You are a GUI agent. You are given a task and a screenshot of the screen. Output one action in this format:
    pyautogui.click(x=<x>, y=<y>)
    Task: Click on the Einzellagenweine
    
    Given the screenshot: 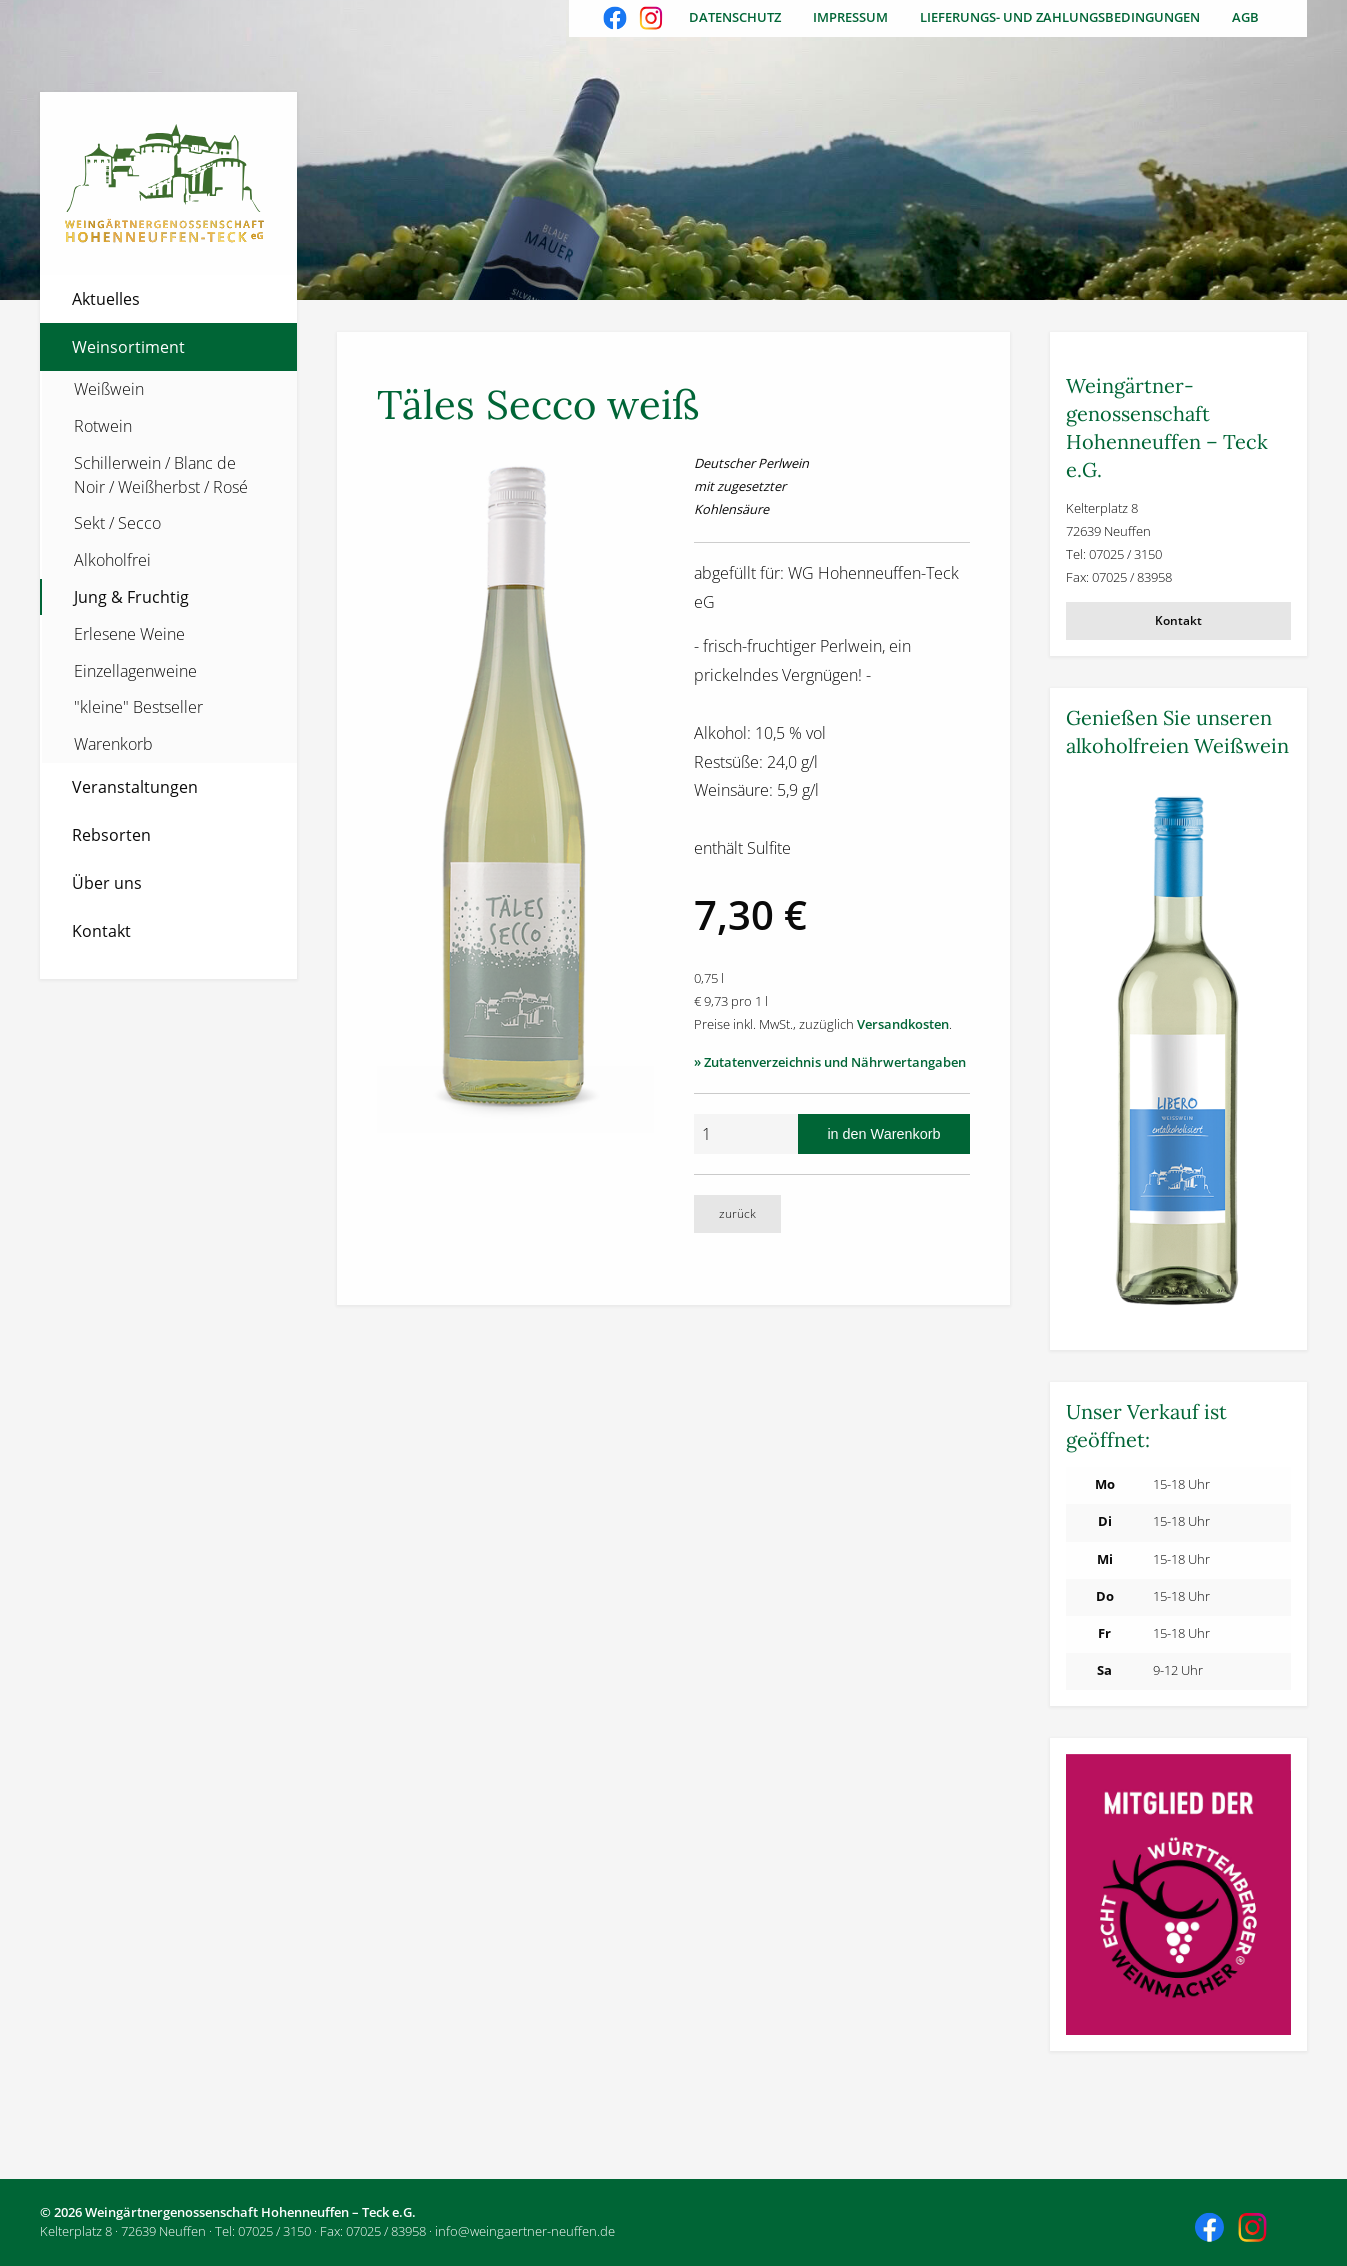 What is the action you would take?
    pyautogui.click(x=135, y=671)
    